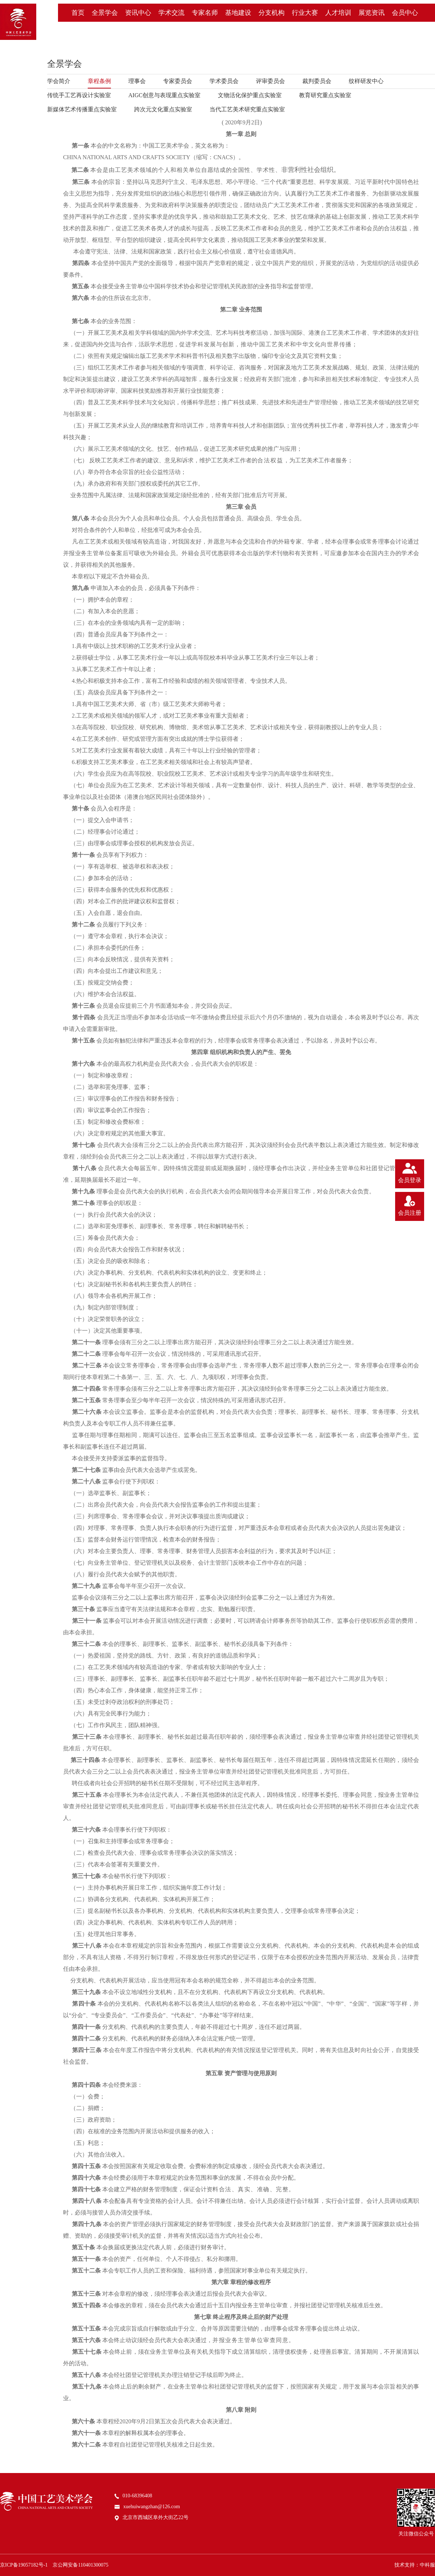  I want to click on 资讯中心, so click(138, 12).